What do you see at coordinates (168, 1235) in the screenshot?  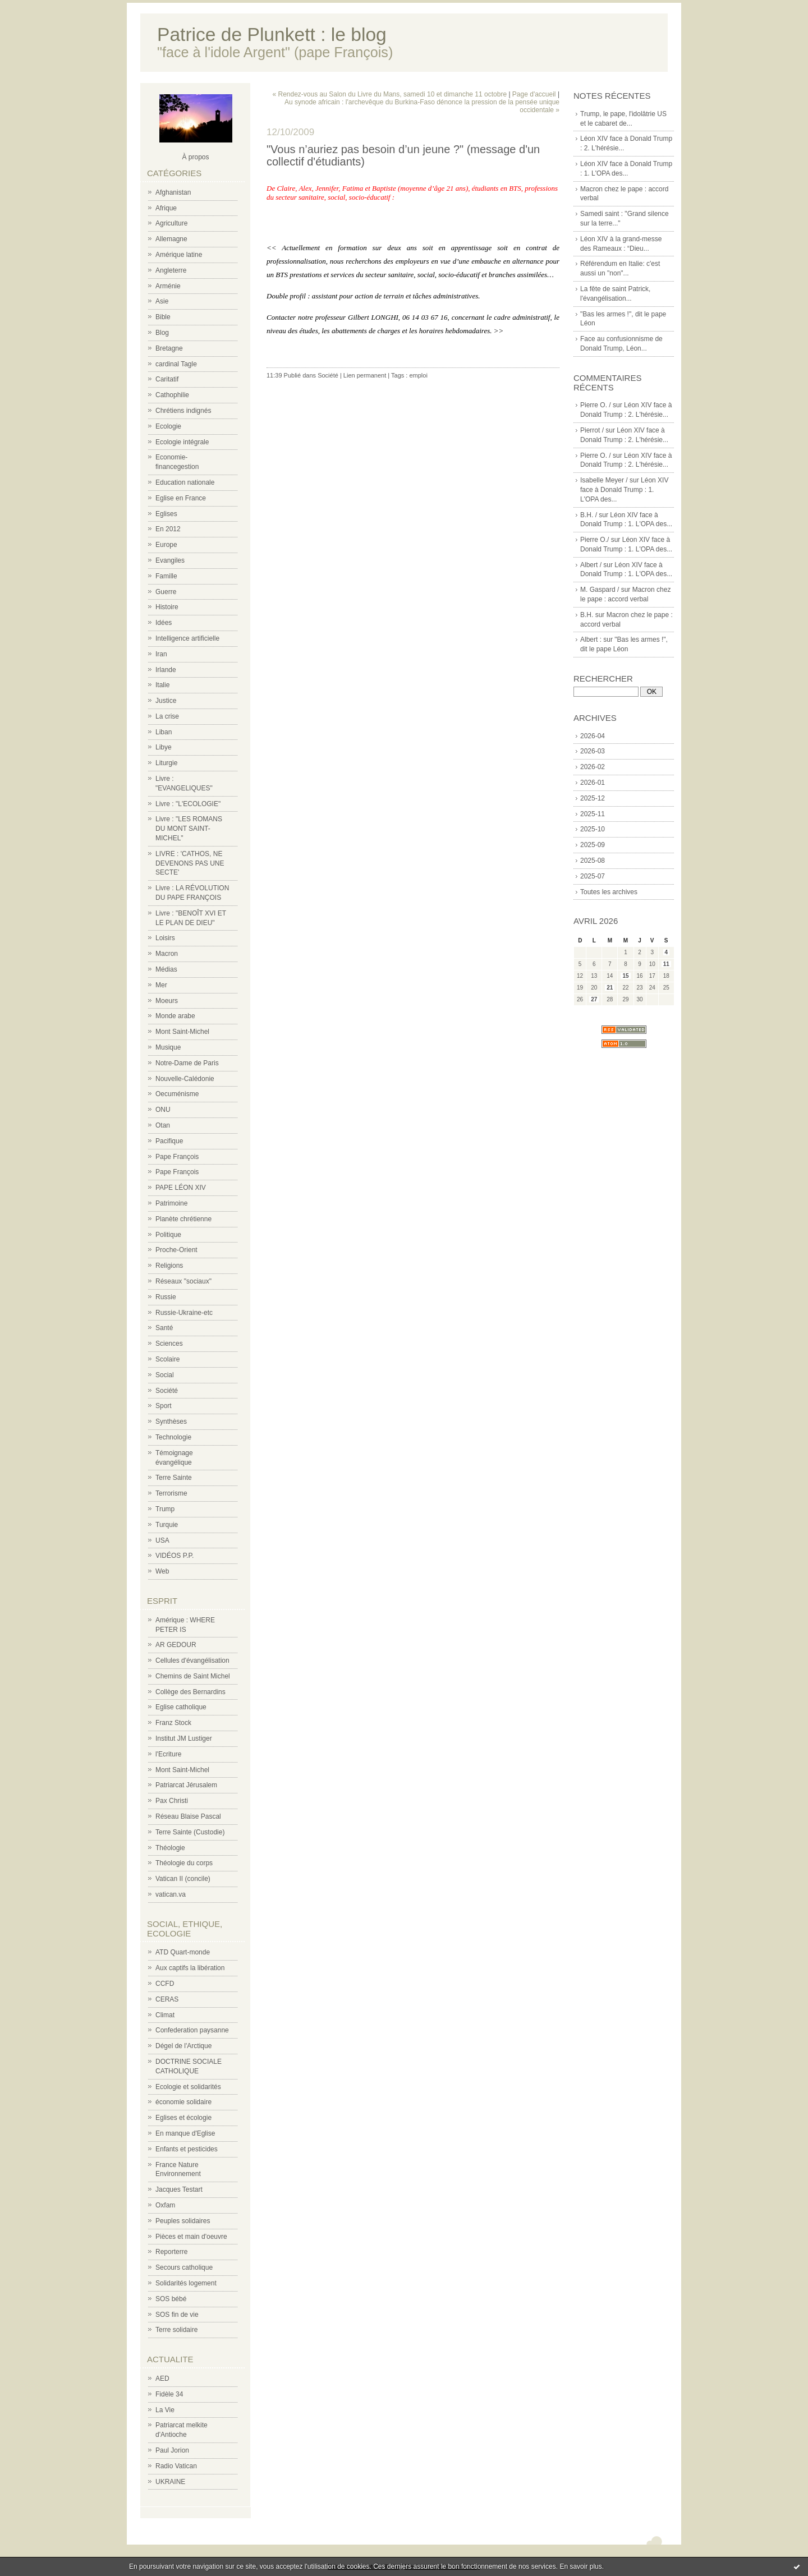 I see `Politique` at bounding box center [168, 1235].